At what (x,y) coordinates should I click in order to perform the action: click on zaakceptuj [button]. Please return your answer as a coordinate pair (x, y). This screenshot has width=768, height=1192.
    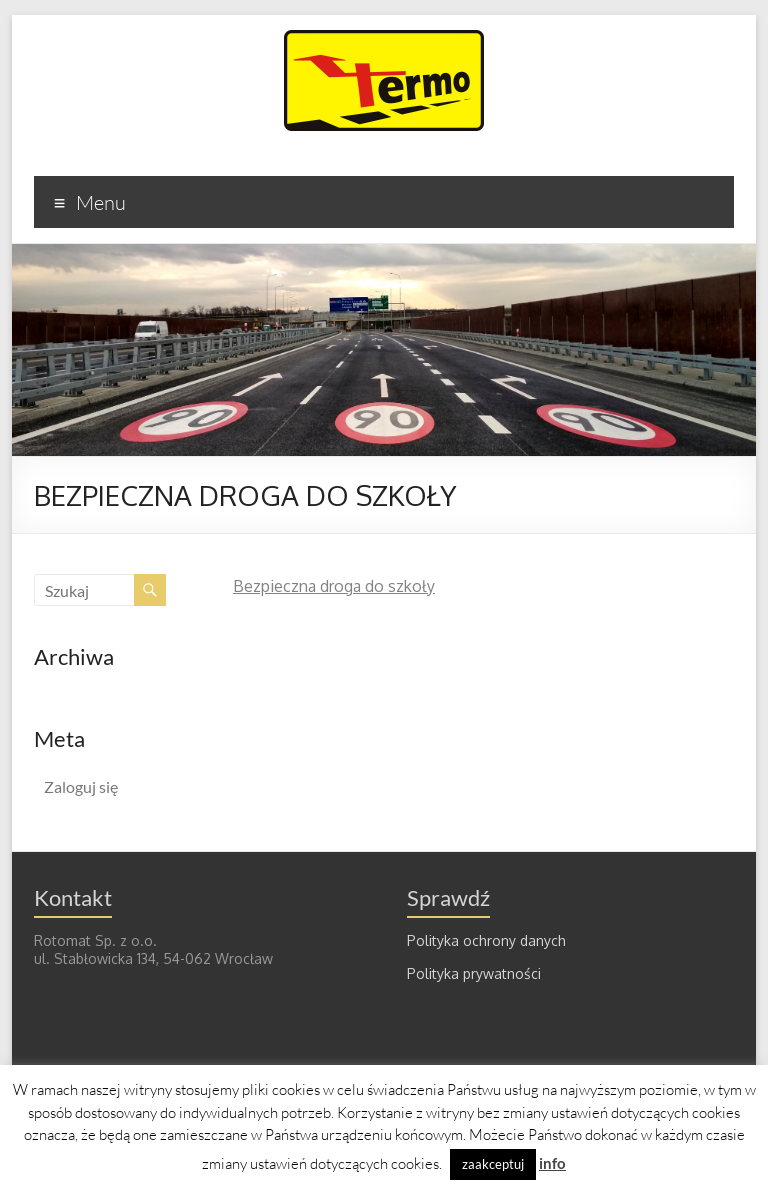
    Looking at the image, I should click on (493, 1164).